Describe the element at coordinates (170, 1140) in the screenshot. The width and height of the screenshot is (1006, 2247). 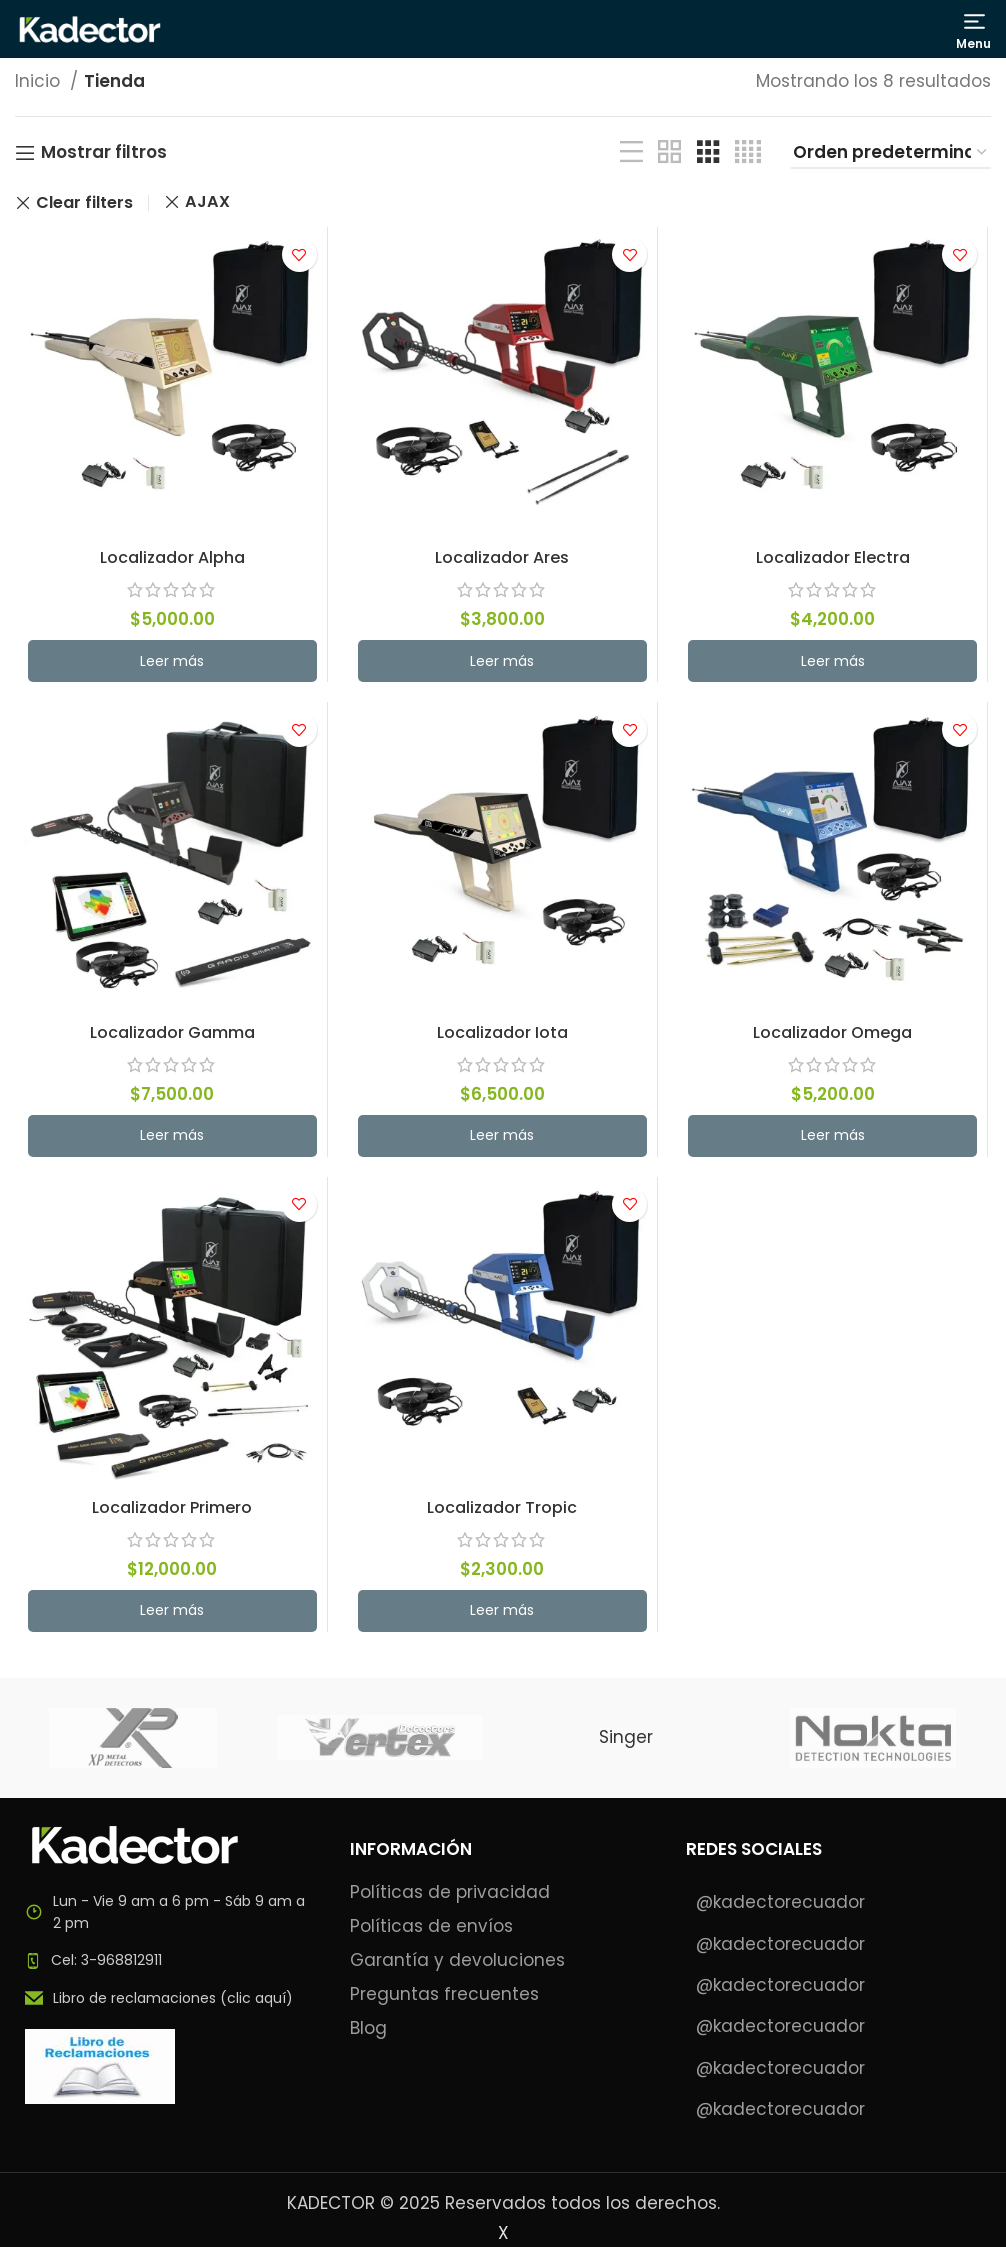
I see `[Lee más sobre “Localizador Gamma”]` at that location.